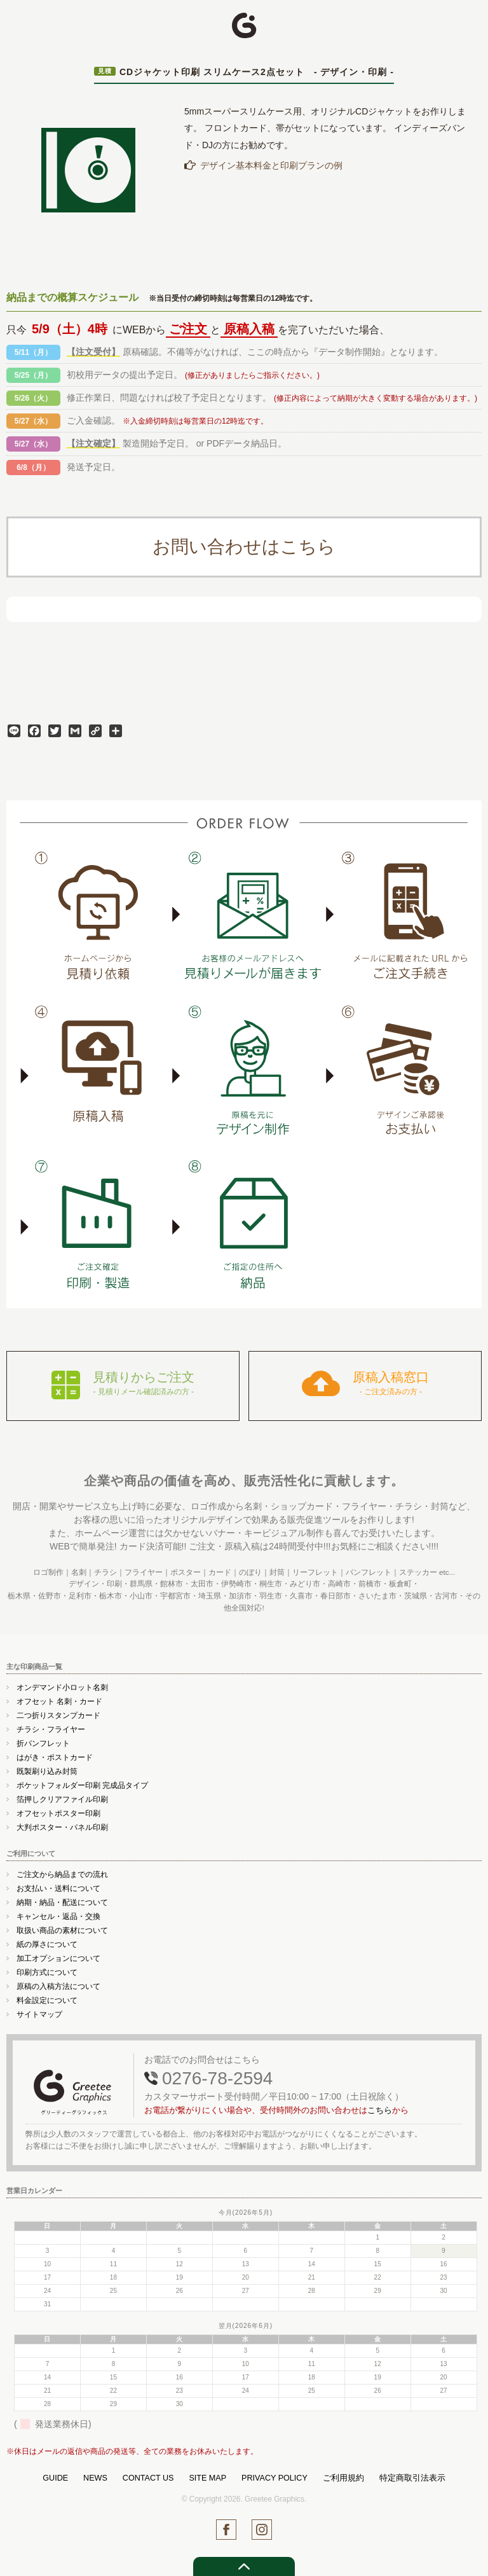  What do you see at coordinates (47, 1972) in the screenshot?
I see `印刷方式について` at bounding box center [47, 1972].